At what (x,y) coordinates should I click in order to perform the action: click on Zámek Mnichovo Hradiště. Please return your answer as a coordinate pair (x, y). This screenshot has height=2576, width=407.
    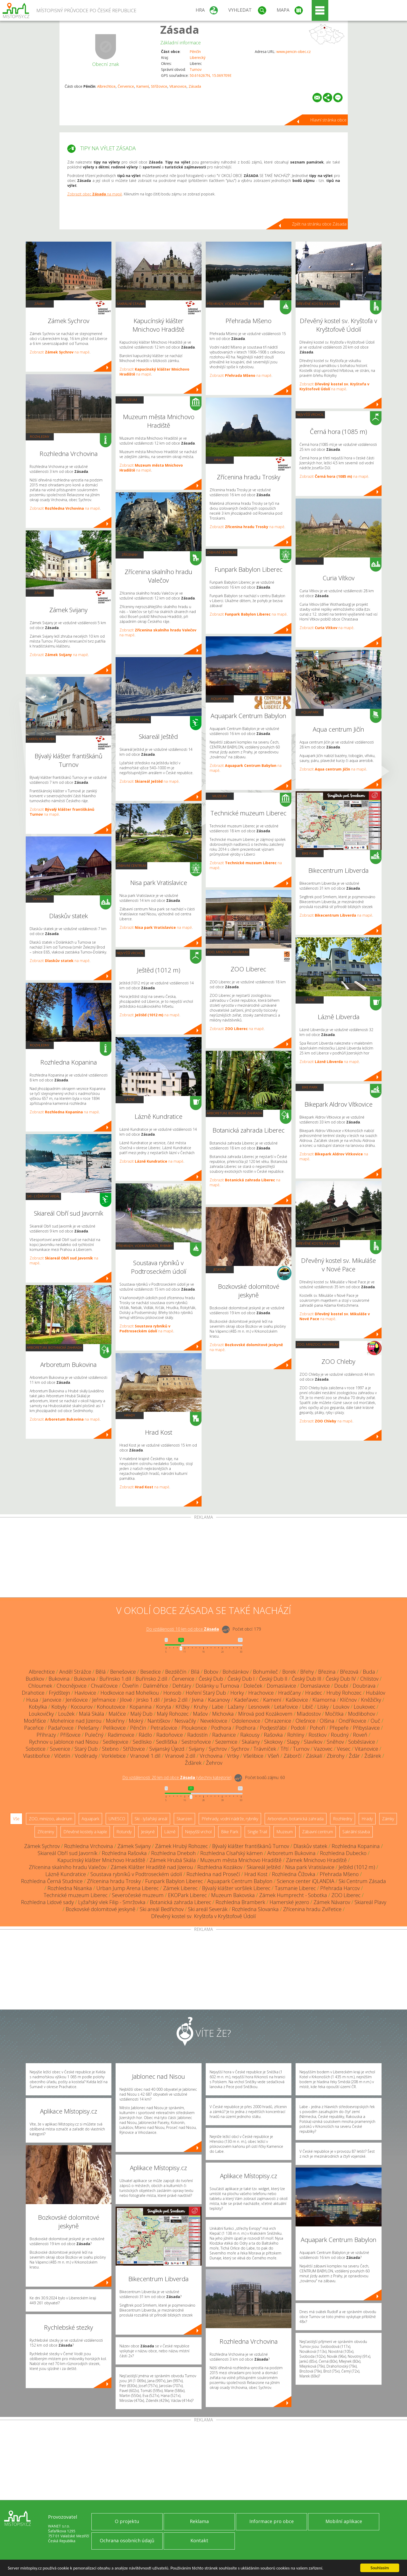
    Looking at the image, I should click on (316, 1860).